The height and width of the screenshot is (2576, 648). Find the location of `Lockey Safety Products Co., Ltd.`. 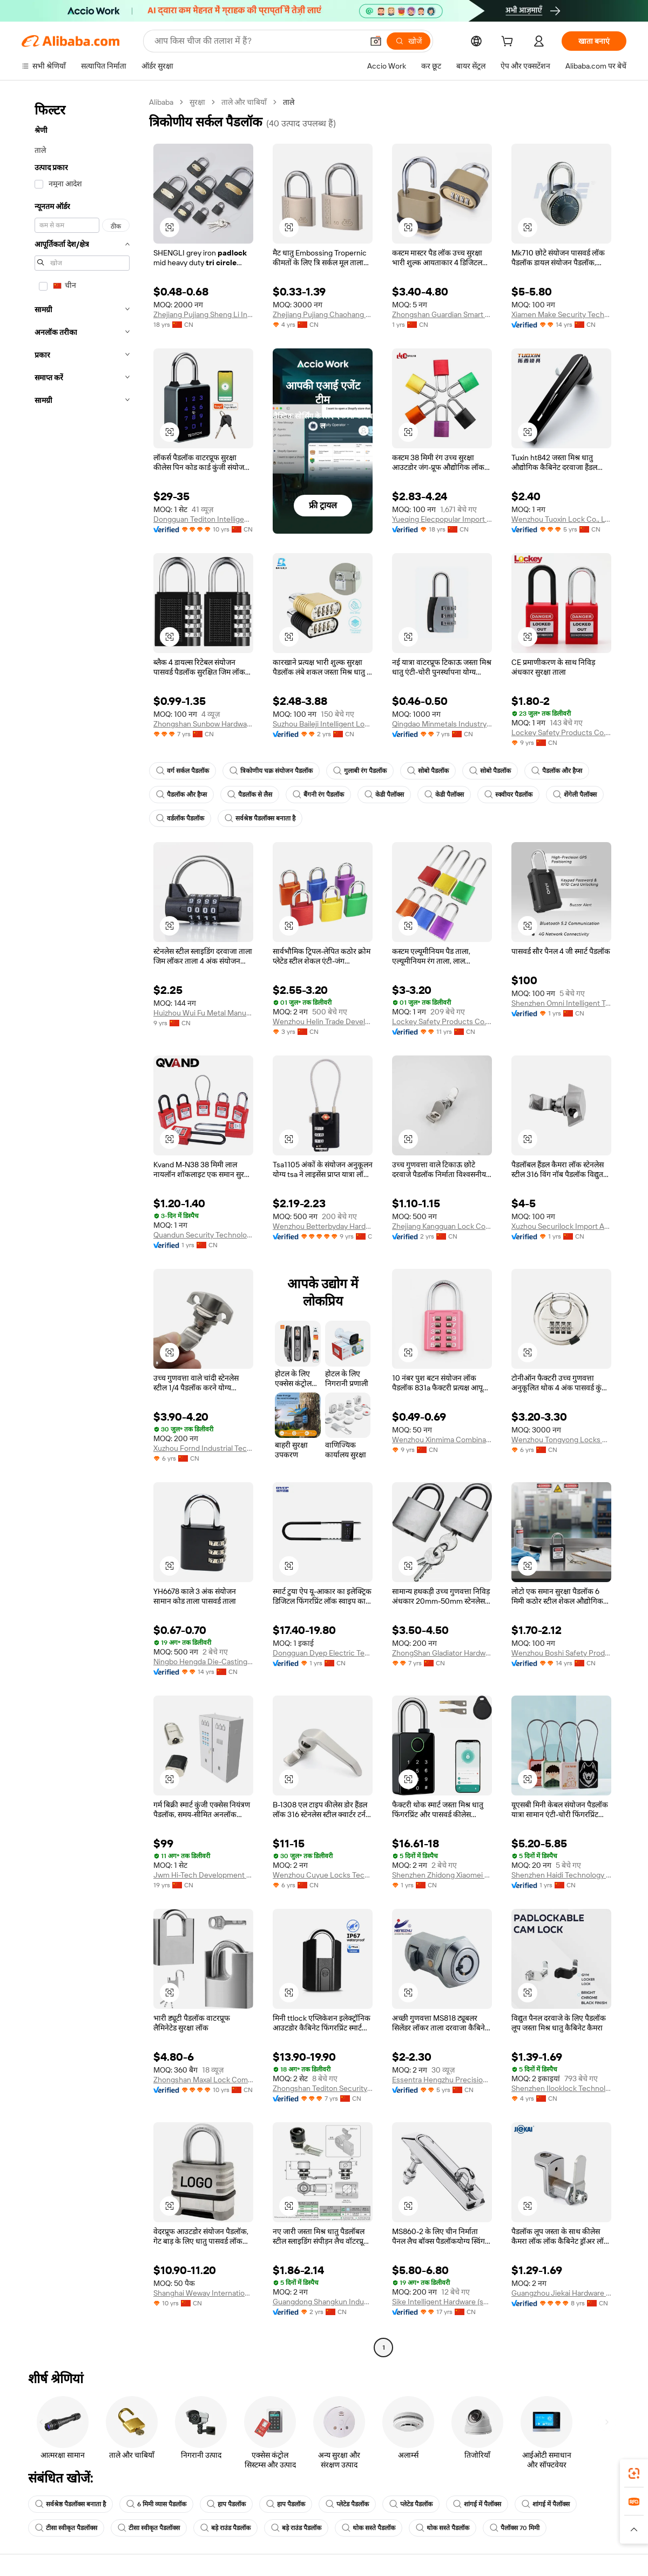

Lockey Safety Products Co., Ltd. is located at coordinates (561, 732).